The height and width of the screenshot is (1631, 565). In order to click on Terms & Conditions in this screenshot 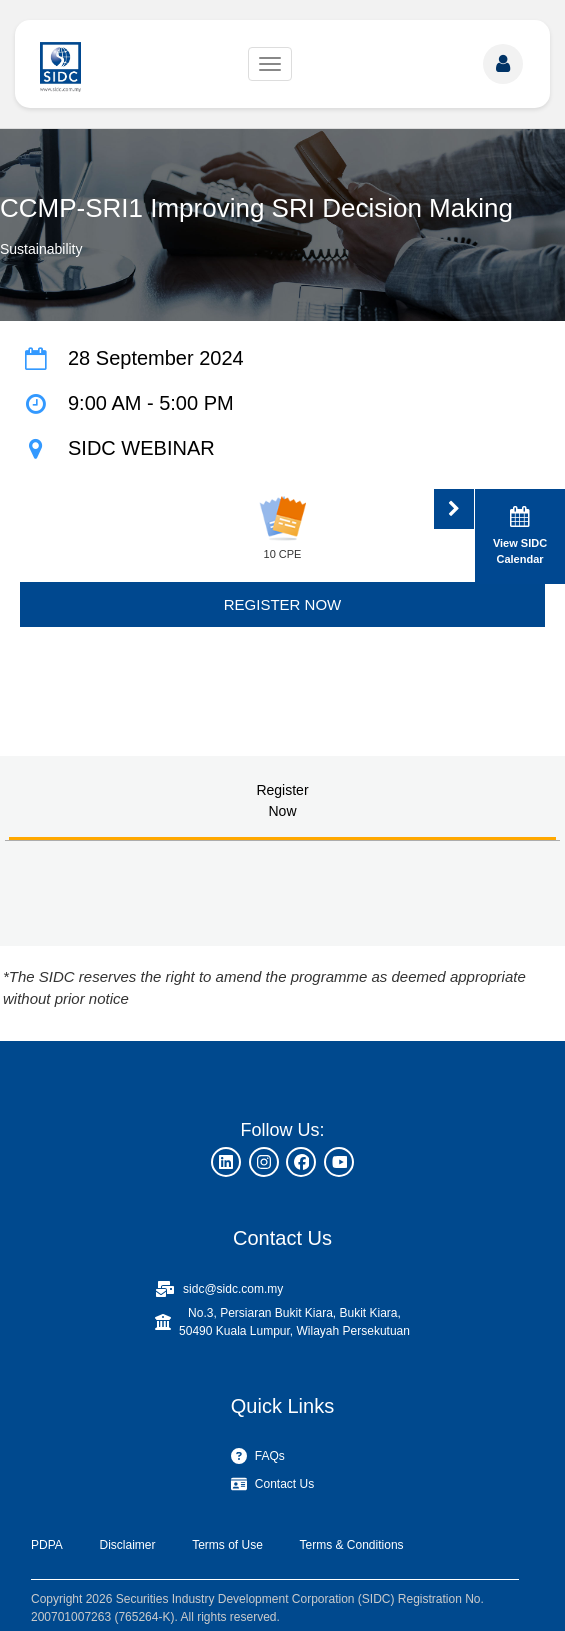, I will do `click(352, 1545)`.